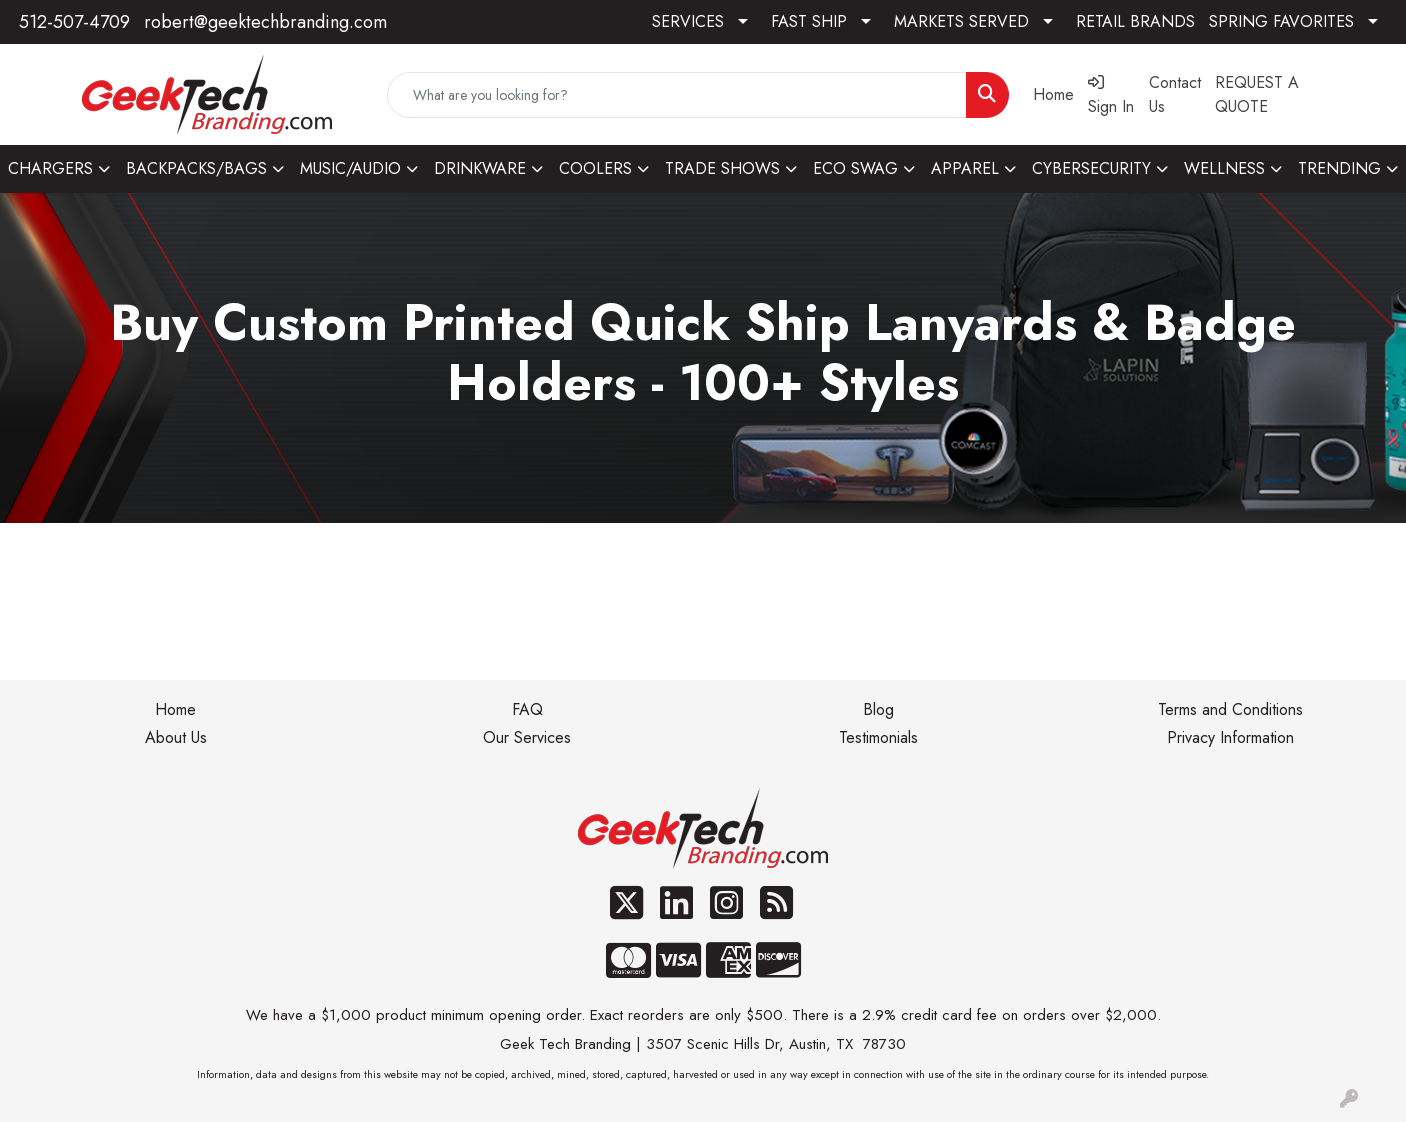 The image size is (1406, 1122). Describe the element at coordinates (677, 95) in the screenshot. I see `[Quick Search]` at that location.